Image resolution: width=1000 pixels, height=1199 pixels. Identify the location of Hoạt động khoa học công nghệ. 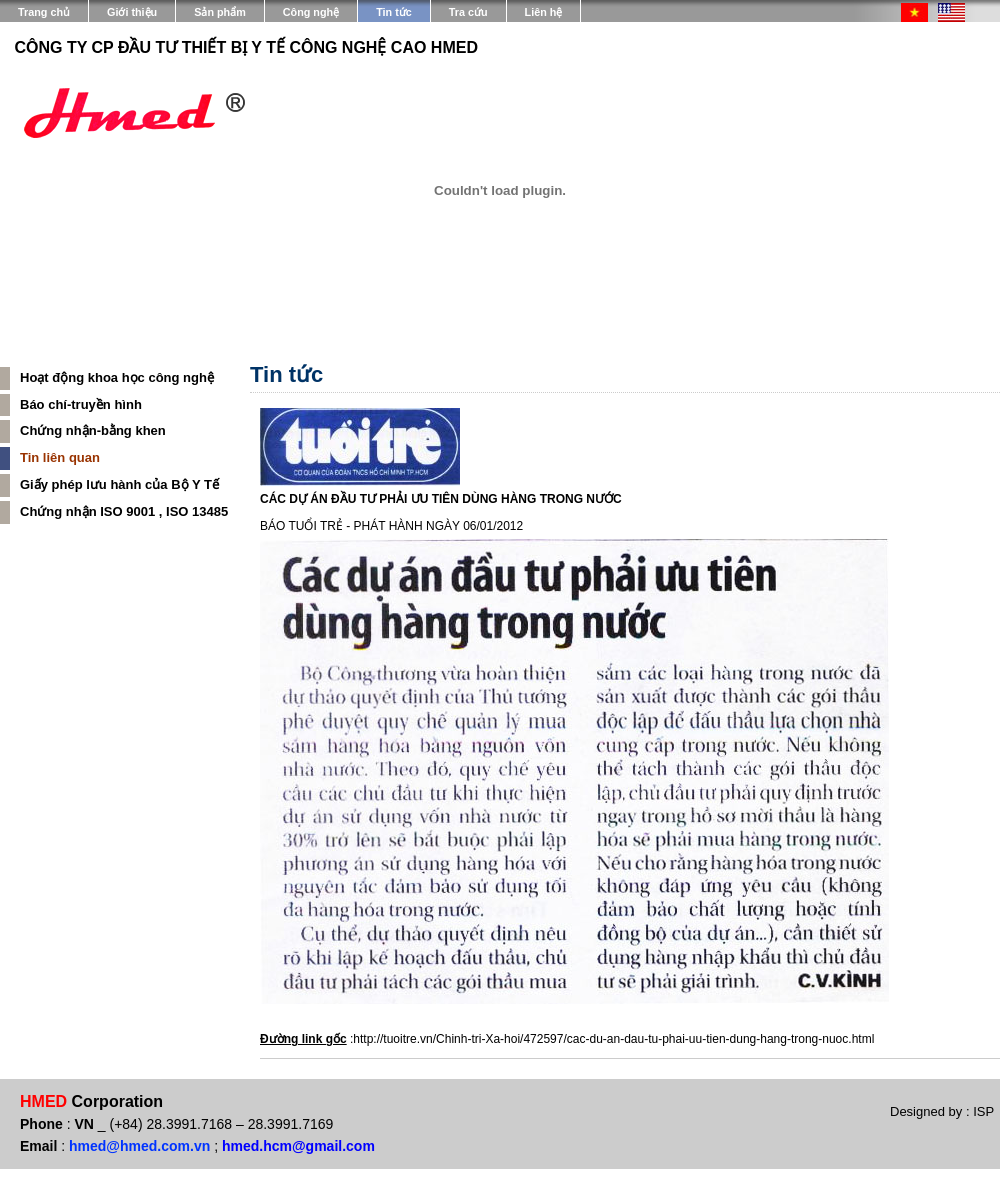
(117, 377).